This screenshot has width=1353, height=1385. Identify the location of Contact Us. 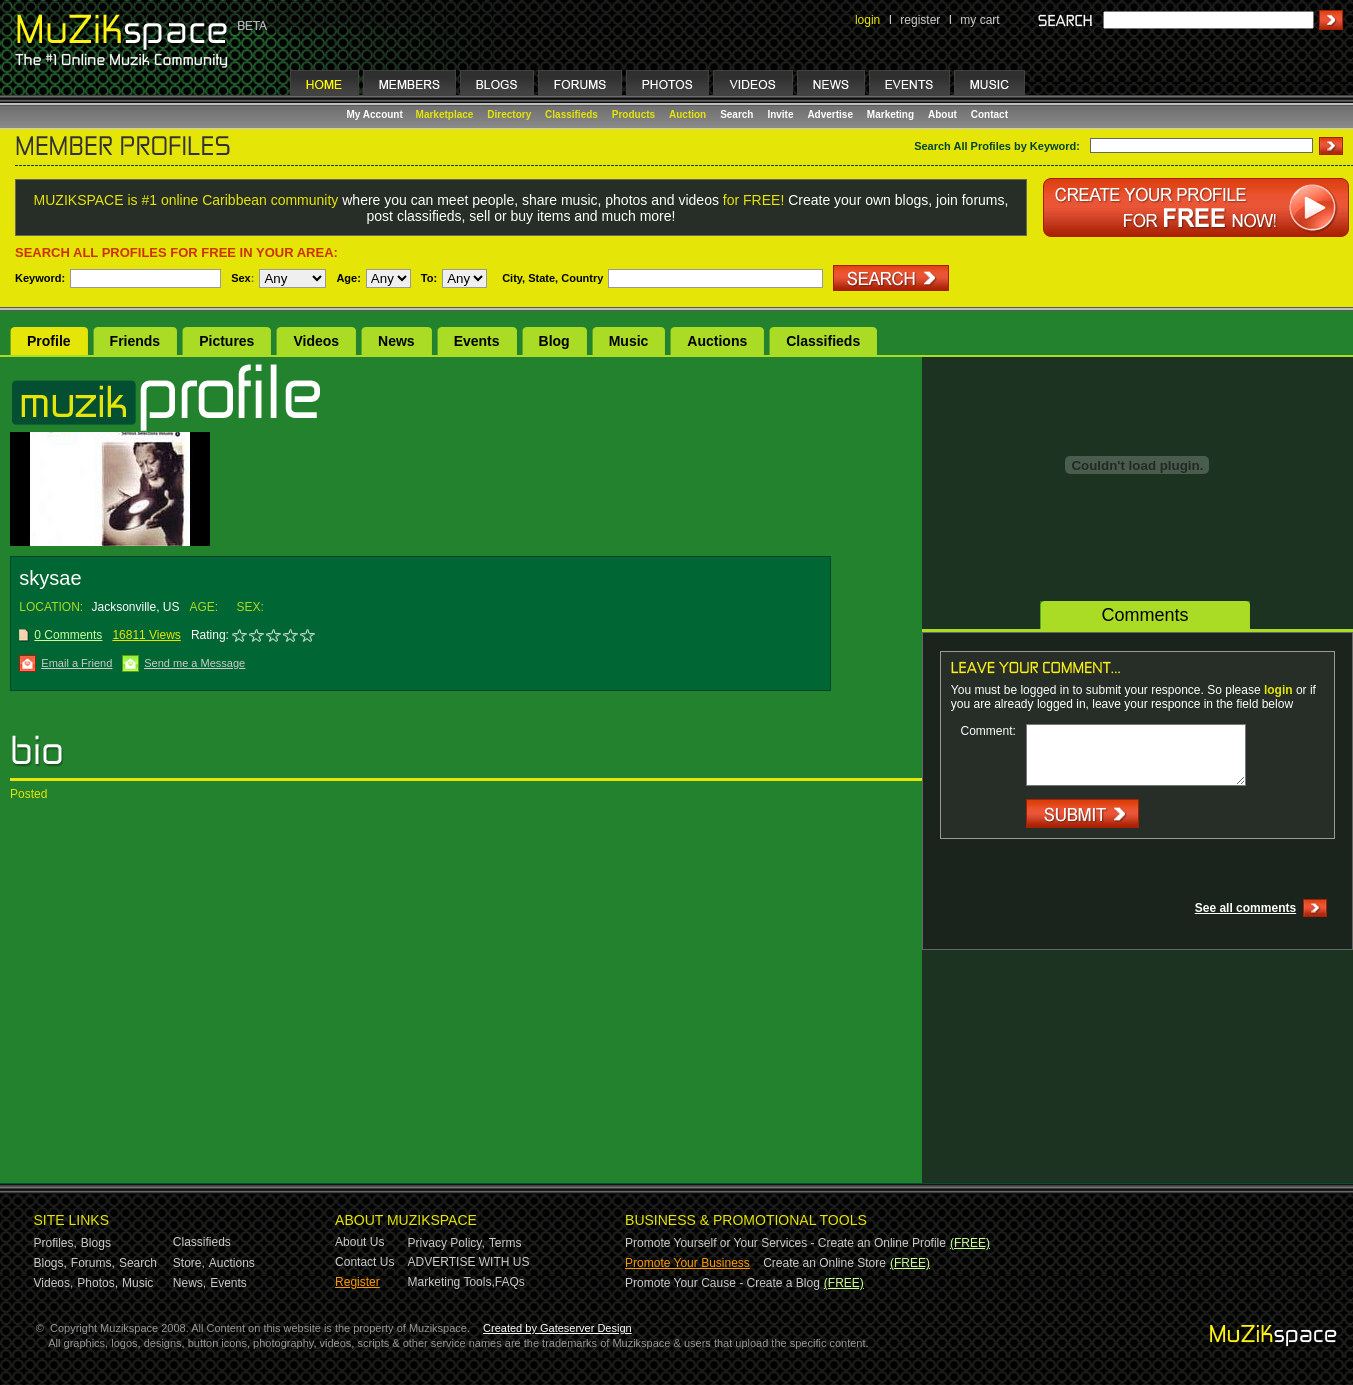
(364, 1262).